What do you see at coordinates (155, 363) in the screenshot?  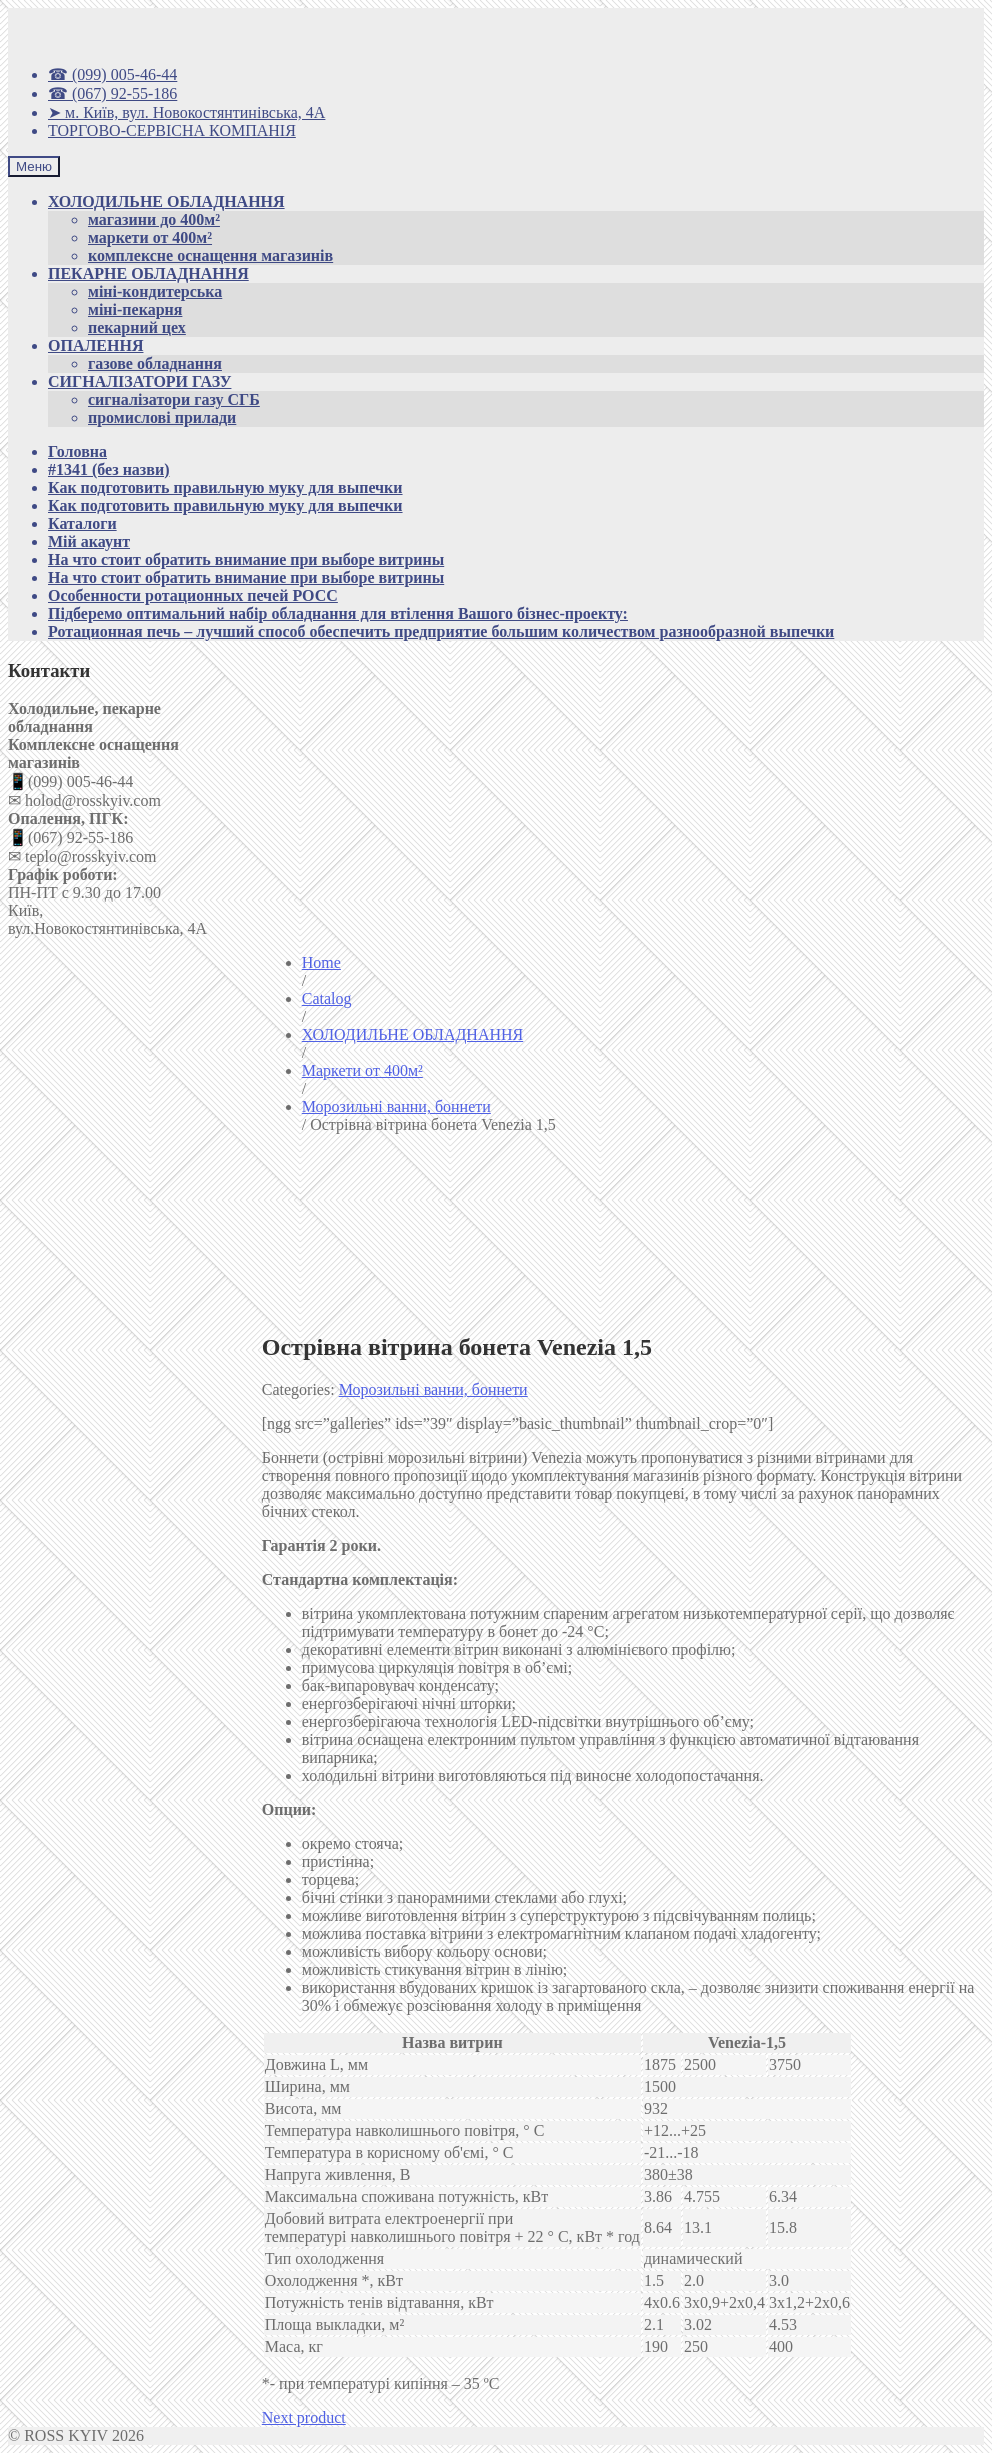 I see `газове обладнання` at bounding box center [155, 363].